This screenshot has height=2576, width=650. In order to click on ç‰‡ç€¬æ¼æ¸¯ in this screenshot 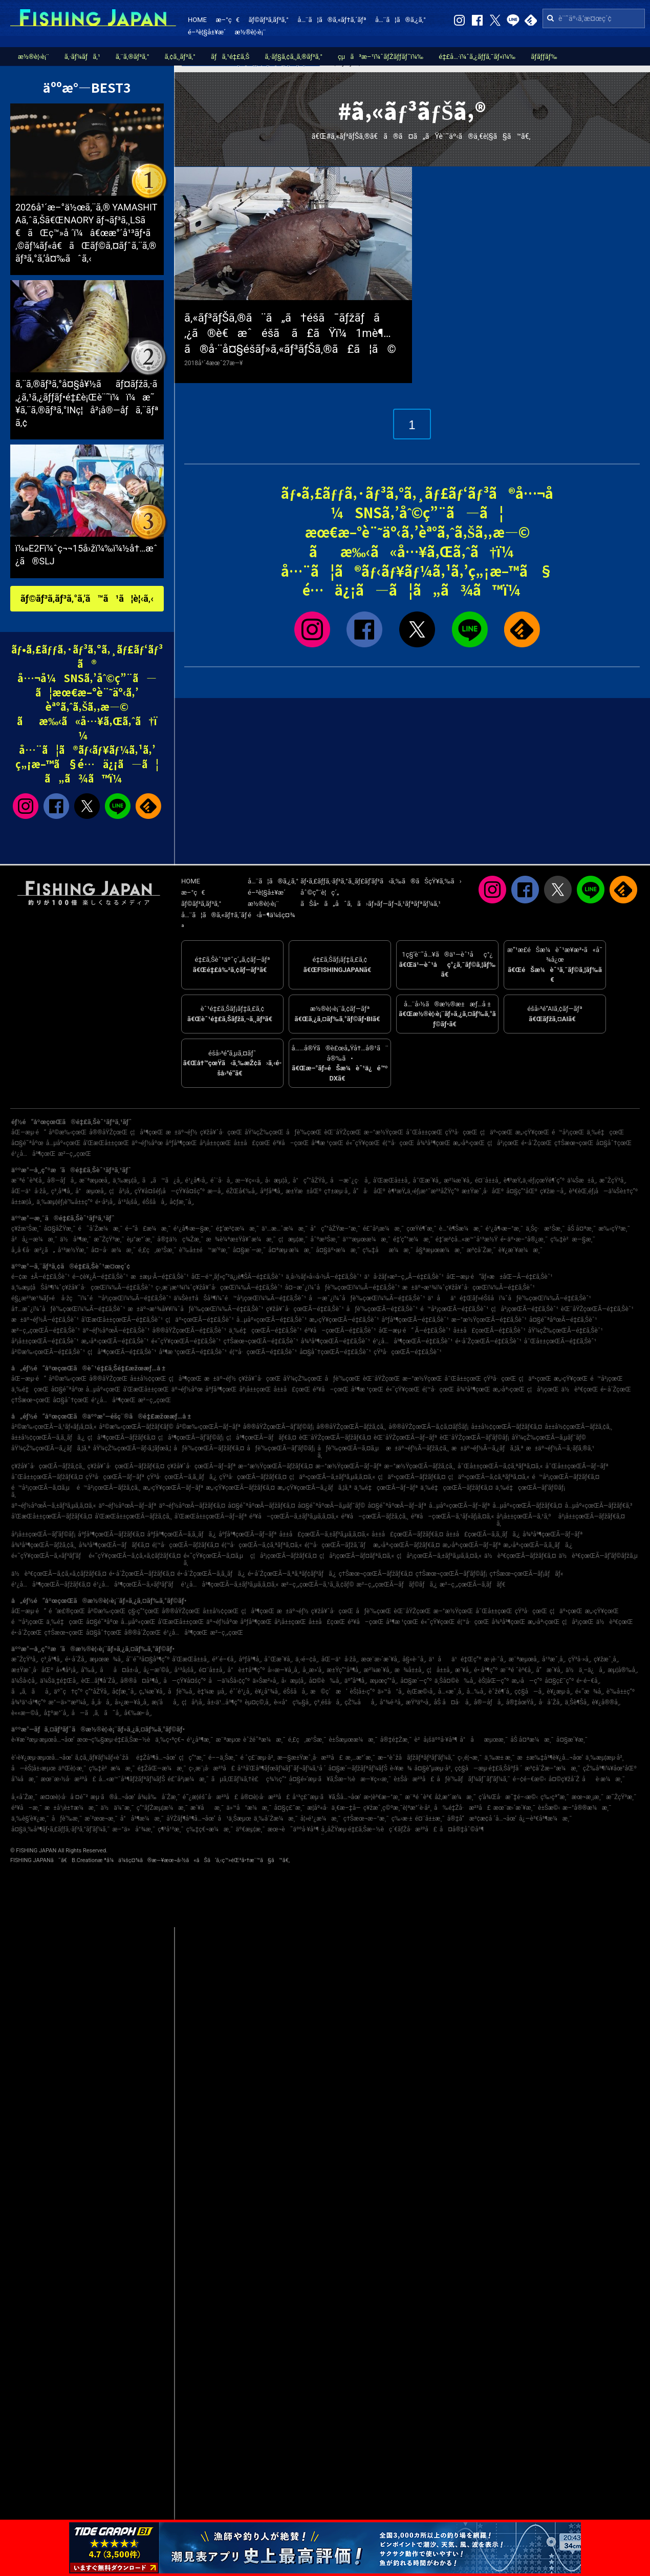, I will do `click(209, 1829)`.